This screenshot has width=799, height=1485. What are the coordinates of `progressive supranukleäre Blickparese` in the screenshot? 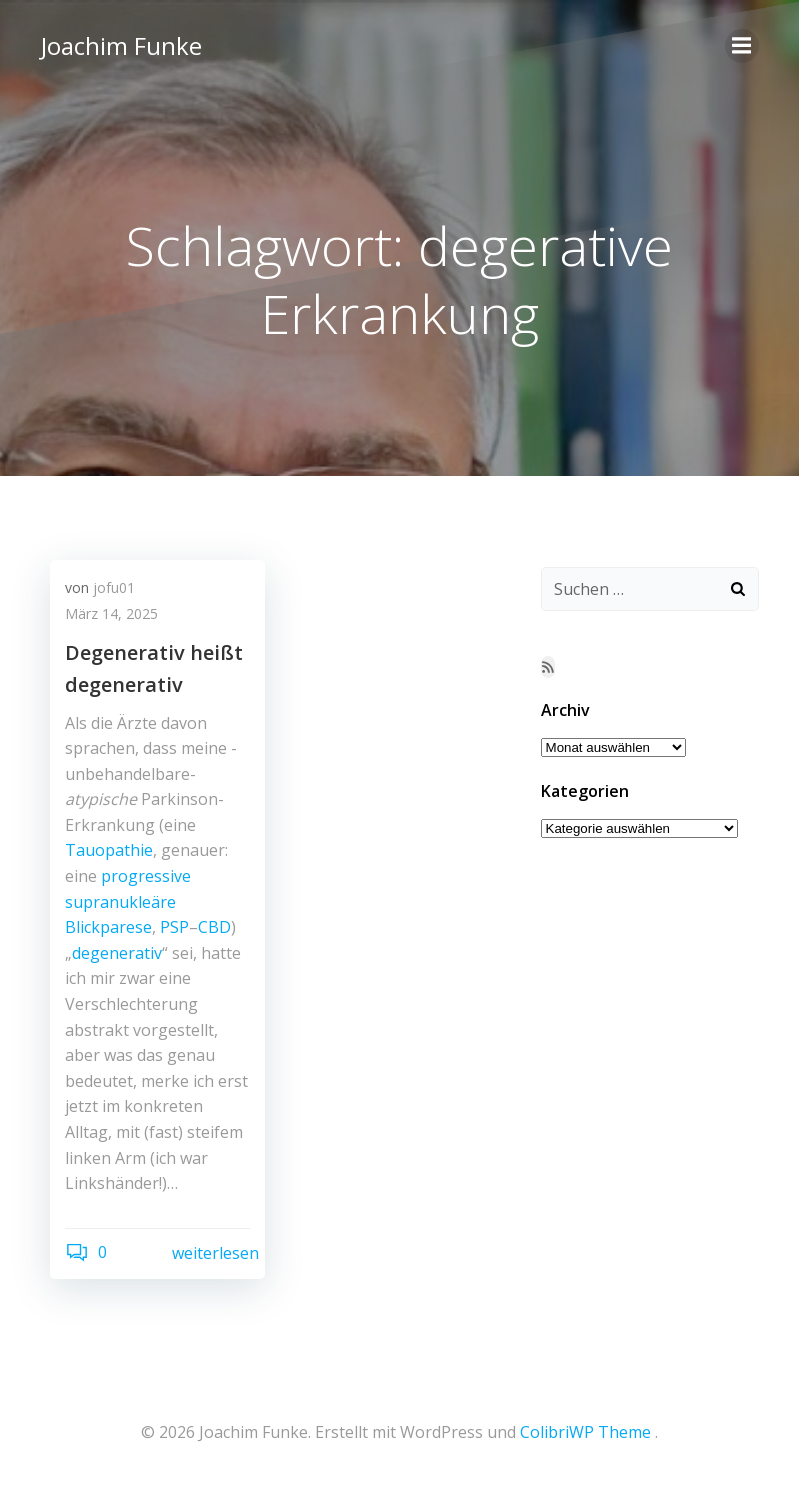 It's located at (128, 902).